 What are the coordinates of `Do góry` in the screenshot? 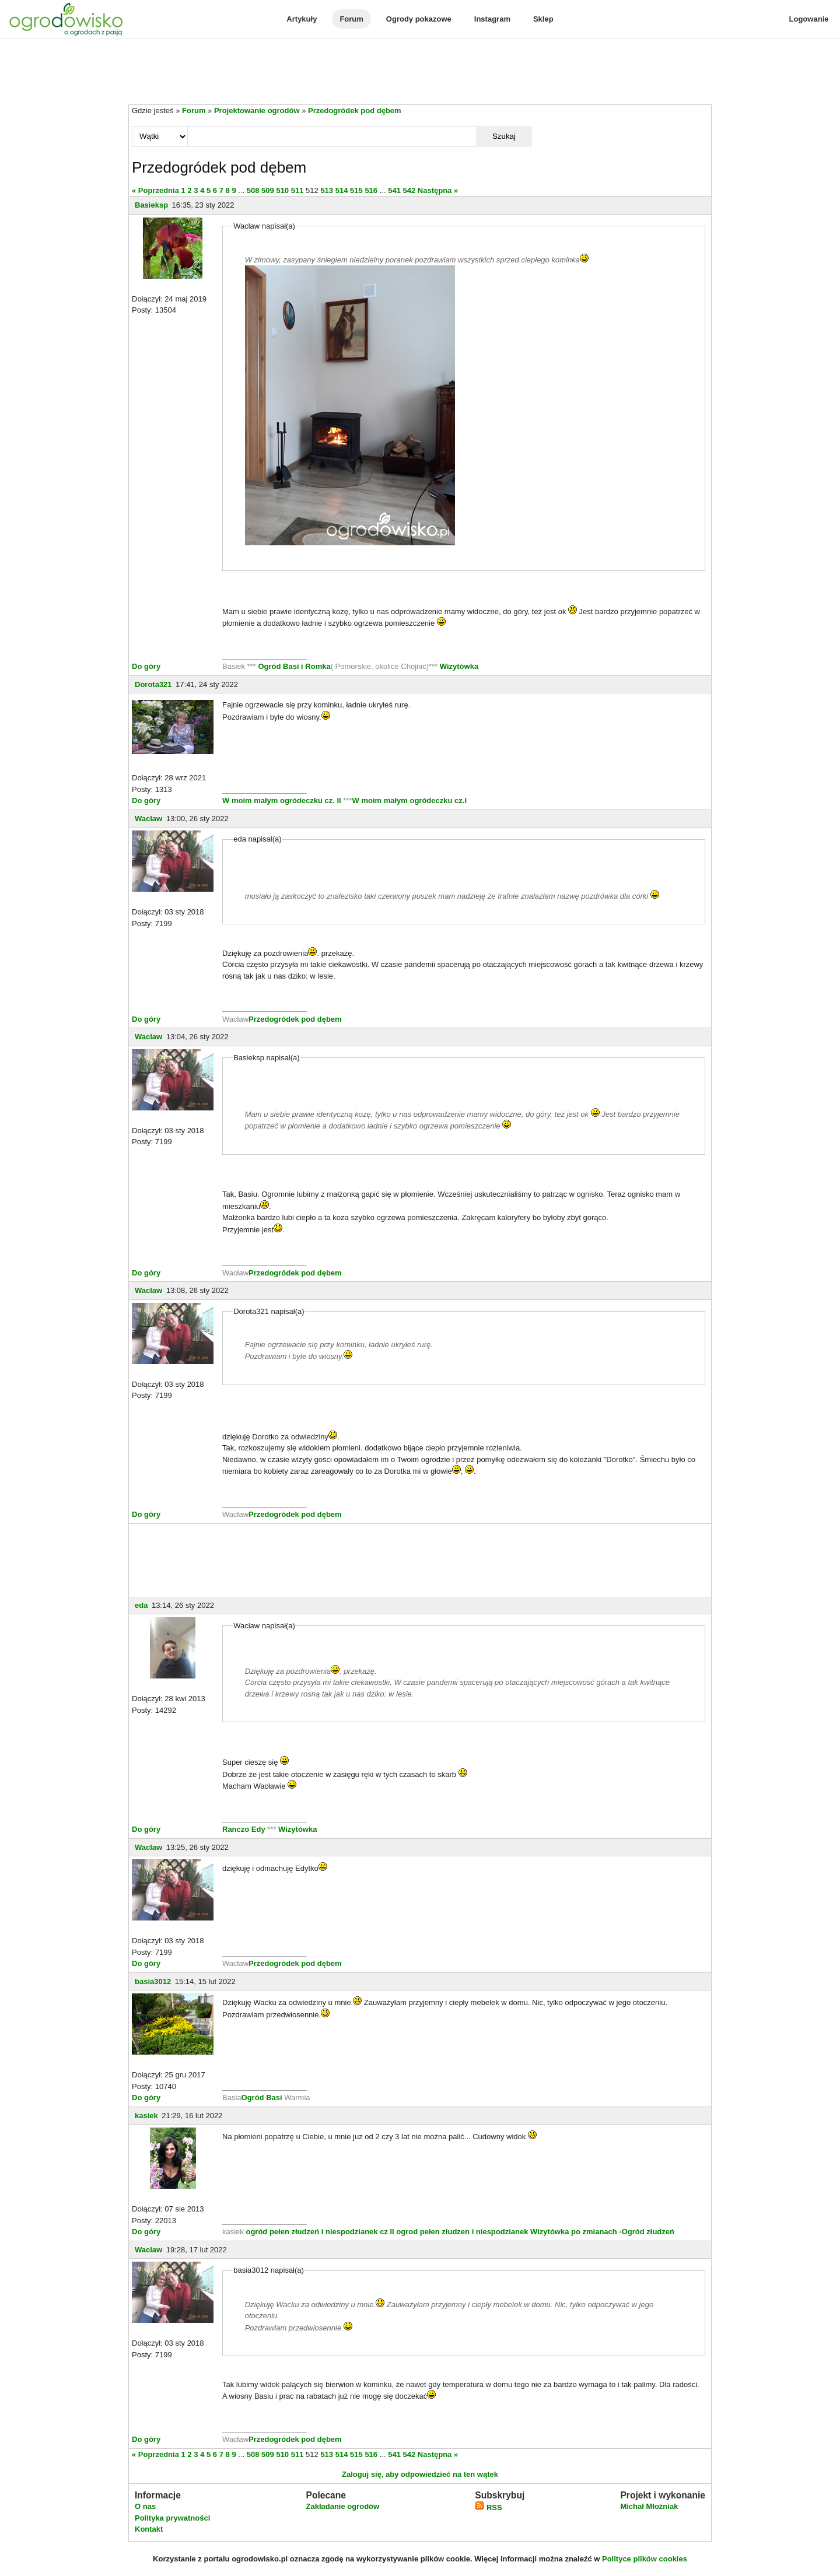 It's located at (146, 666).